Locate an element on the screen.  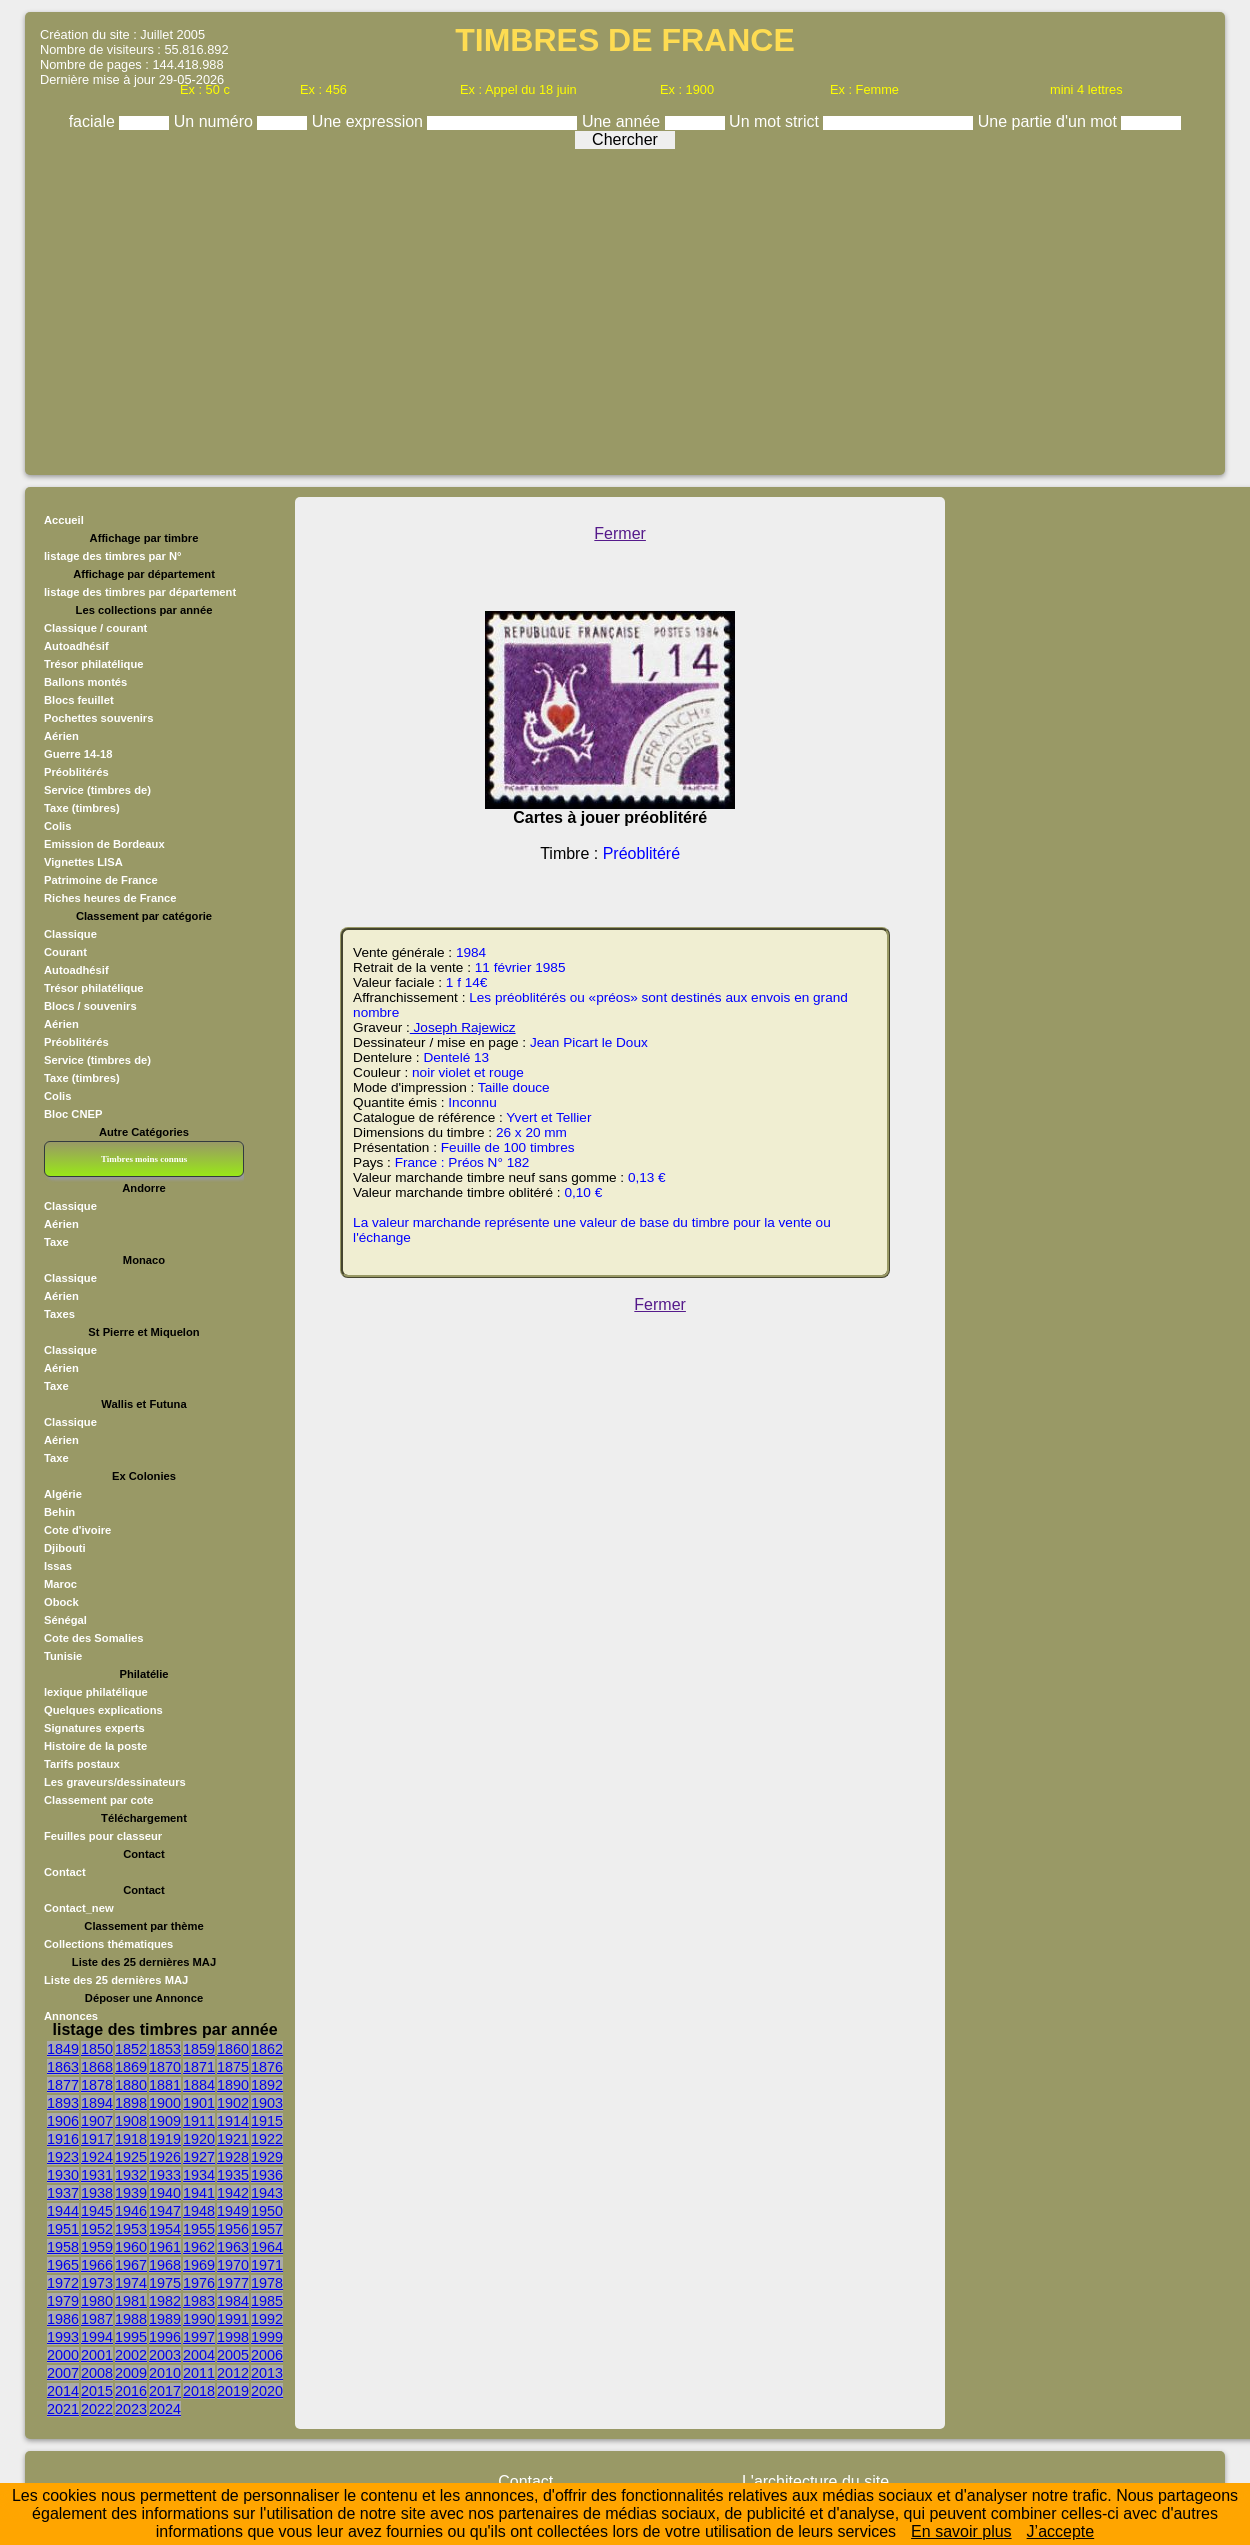
1982 is located at coordinates (165, 2301).